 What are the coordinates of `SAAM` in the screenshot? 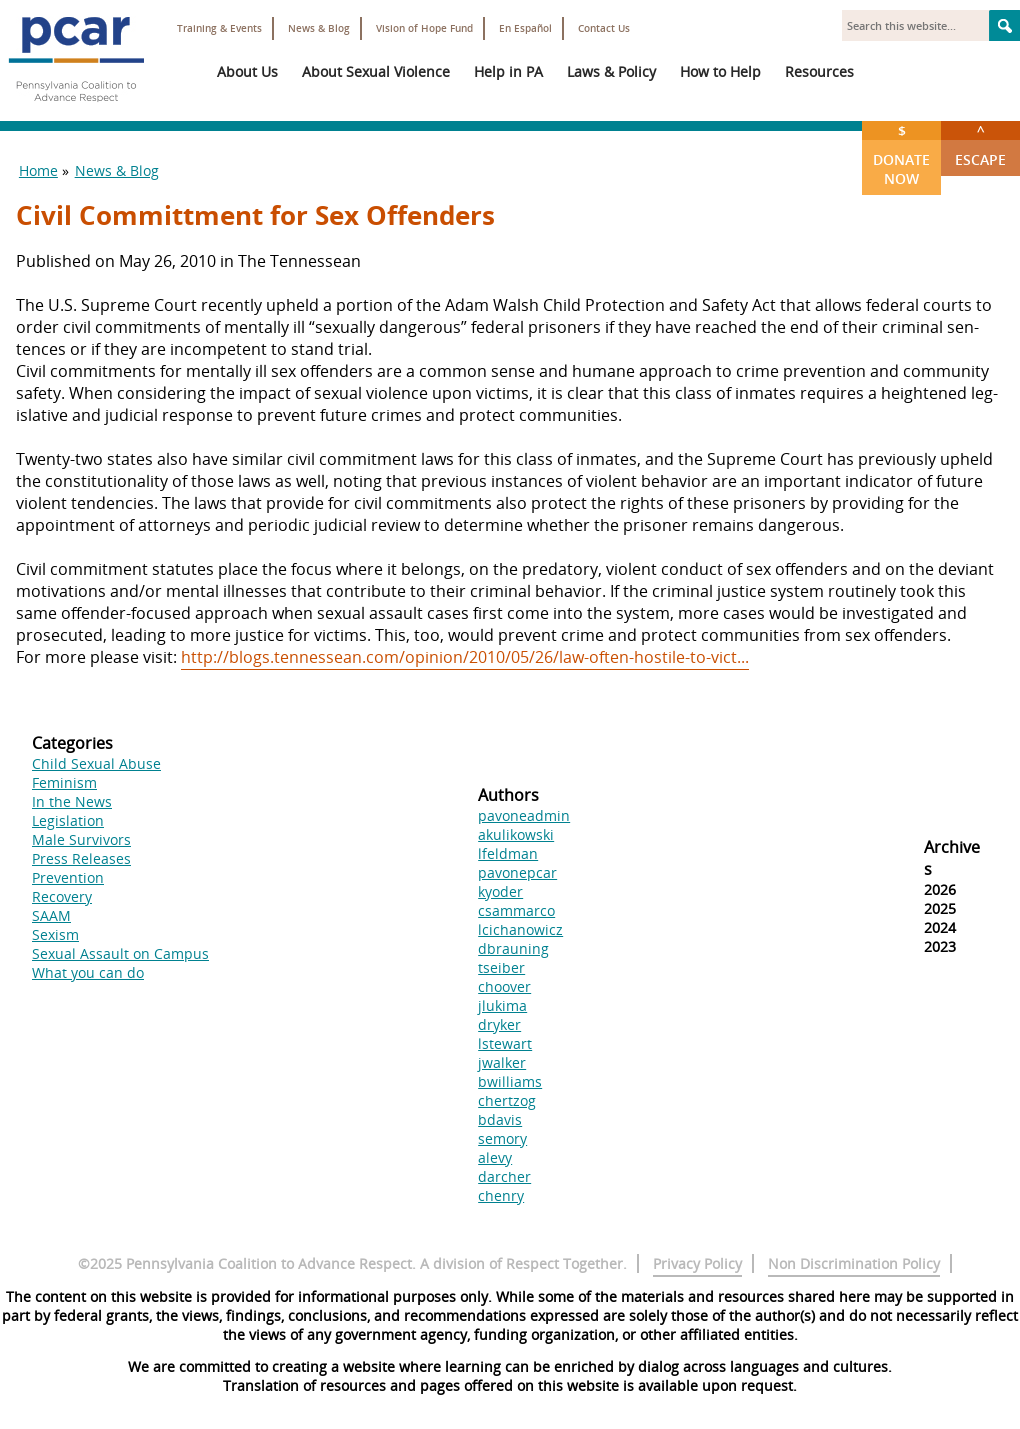 It's located at (51, 915).